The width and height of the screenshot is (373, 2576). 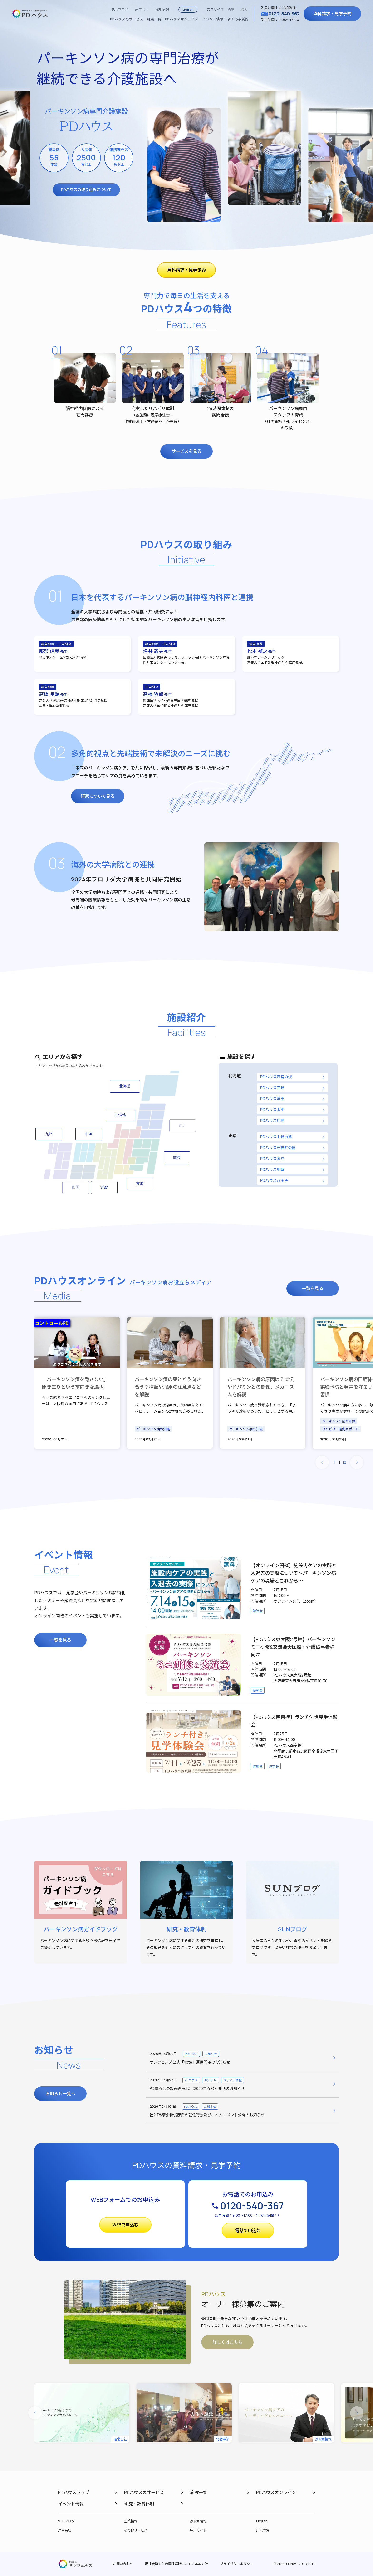 What do you see at coordinates (186, 451) in the screenshot?
I see `サービスを見る` at bounding box center [186, 451].